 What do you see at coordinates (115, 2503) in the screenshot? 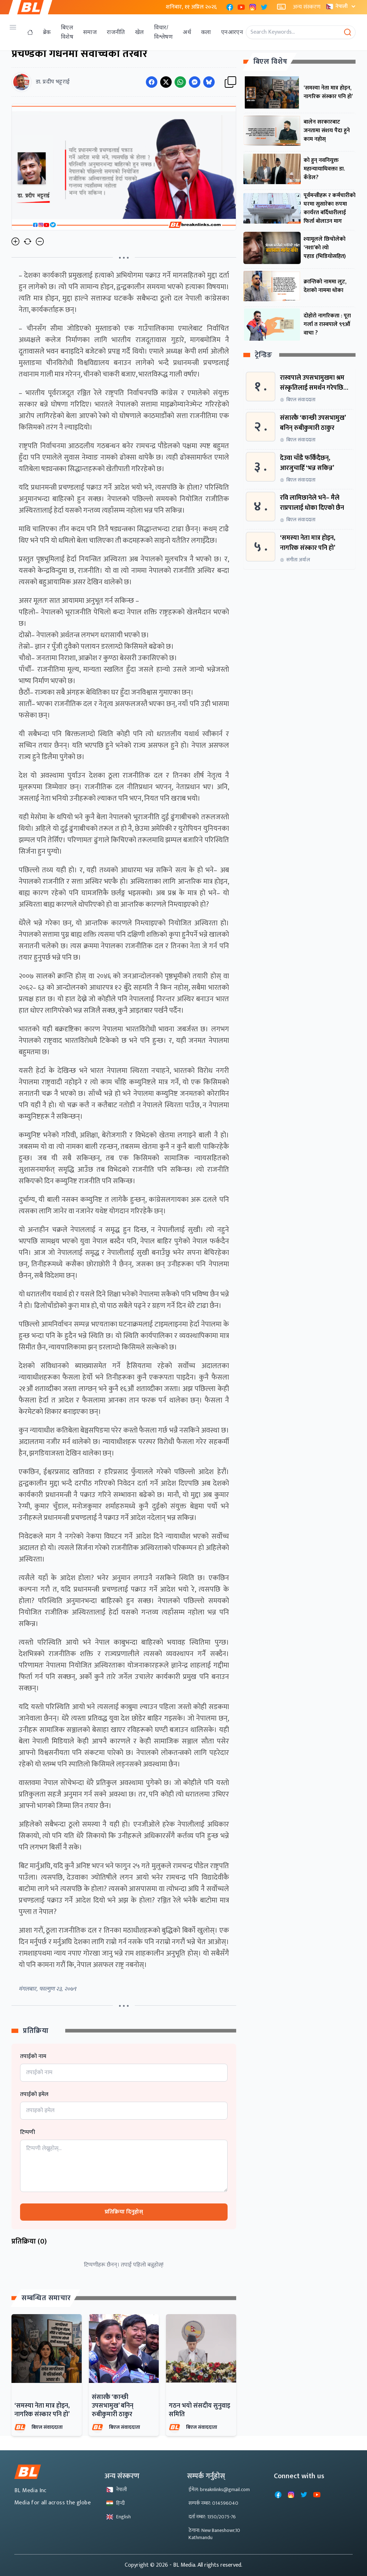
I see `हिन्दी` at bounding box center [115, 2503].